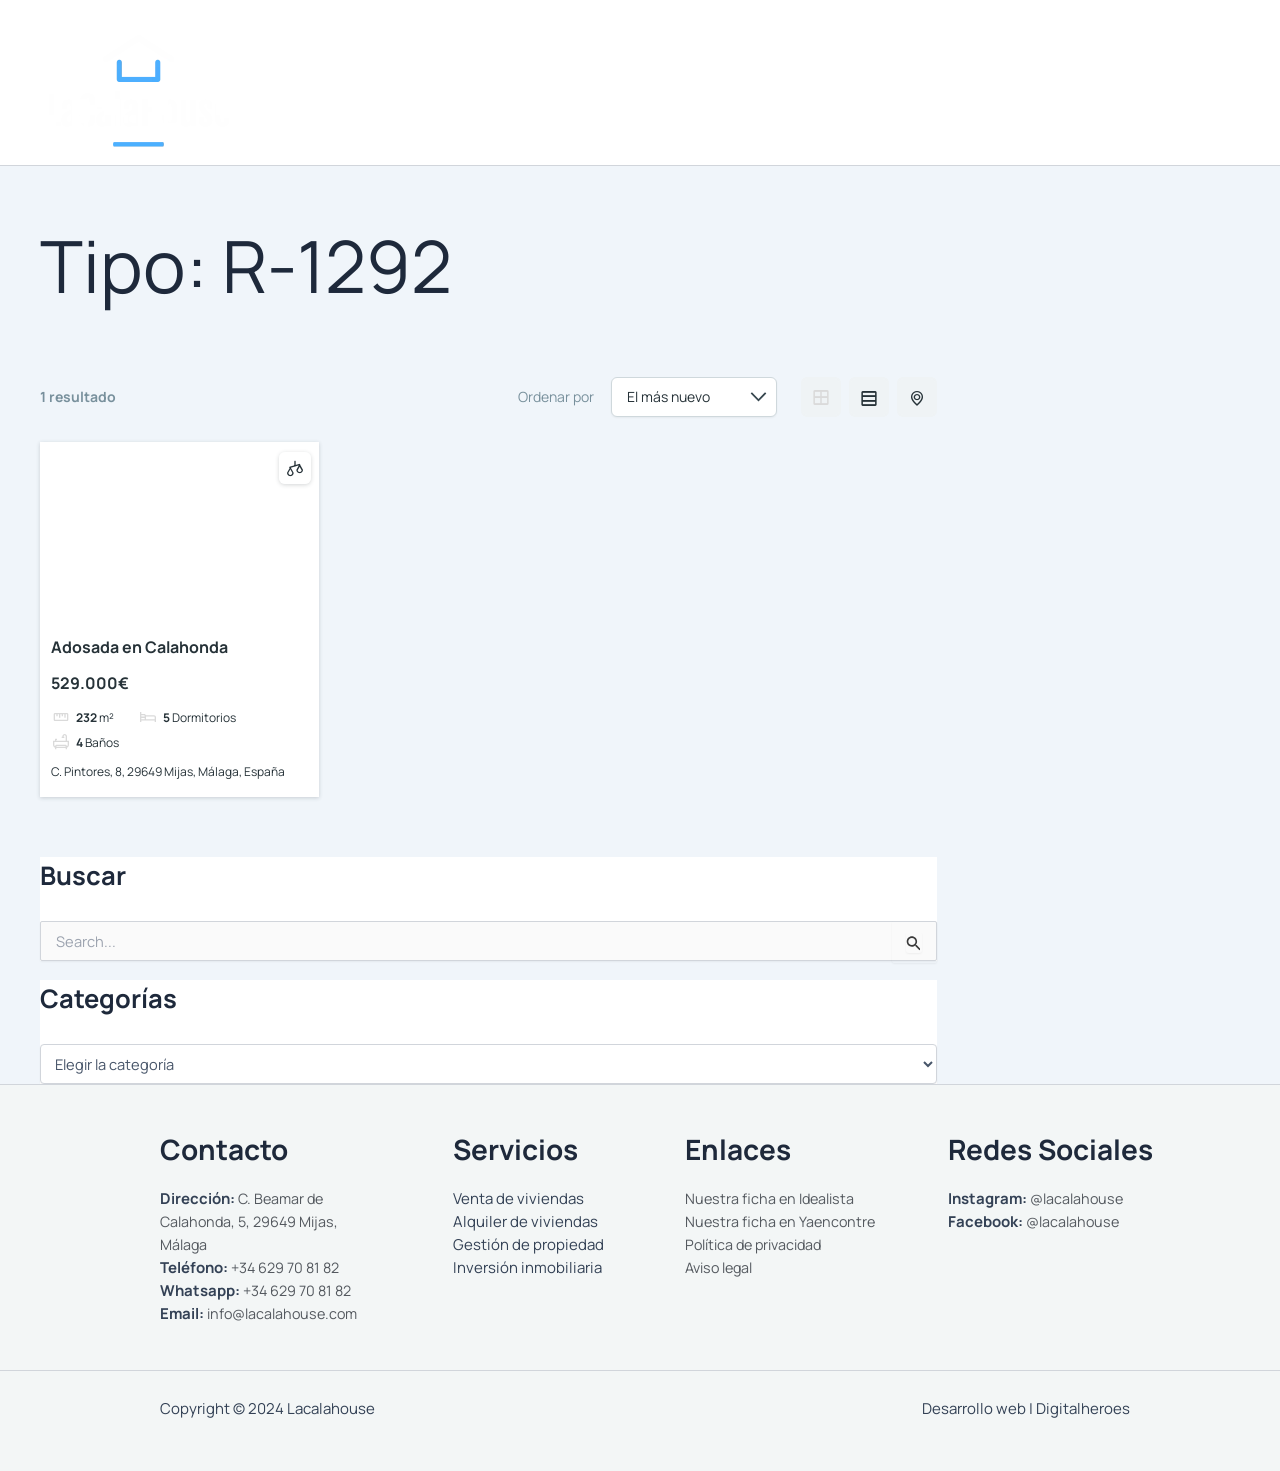 The width and height of the screenshot is (1280, 1471). Describe the element at coordinates (139, 647) in the screenshot. I see `Adosada en Calahonda` at that location.